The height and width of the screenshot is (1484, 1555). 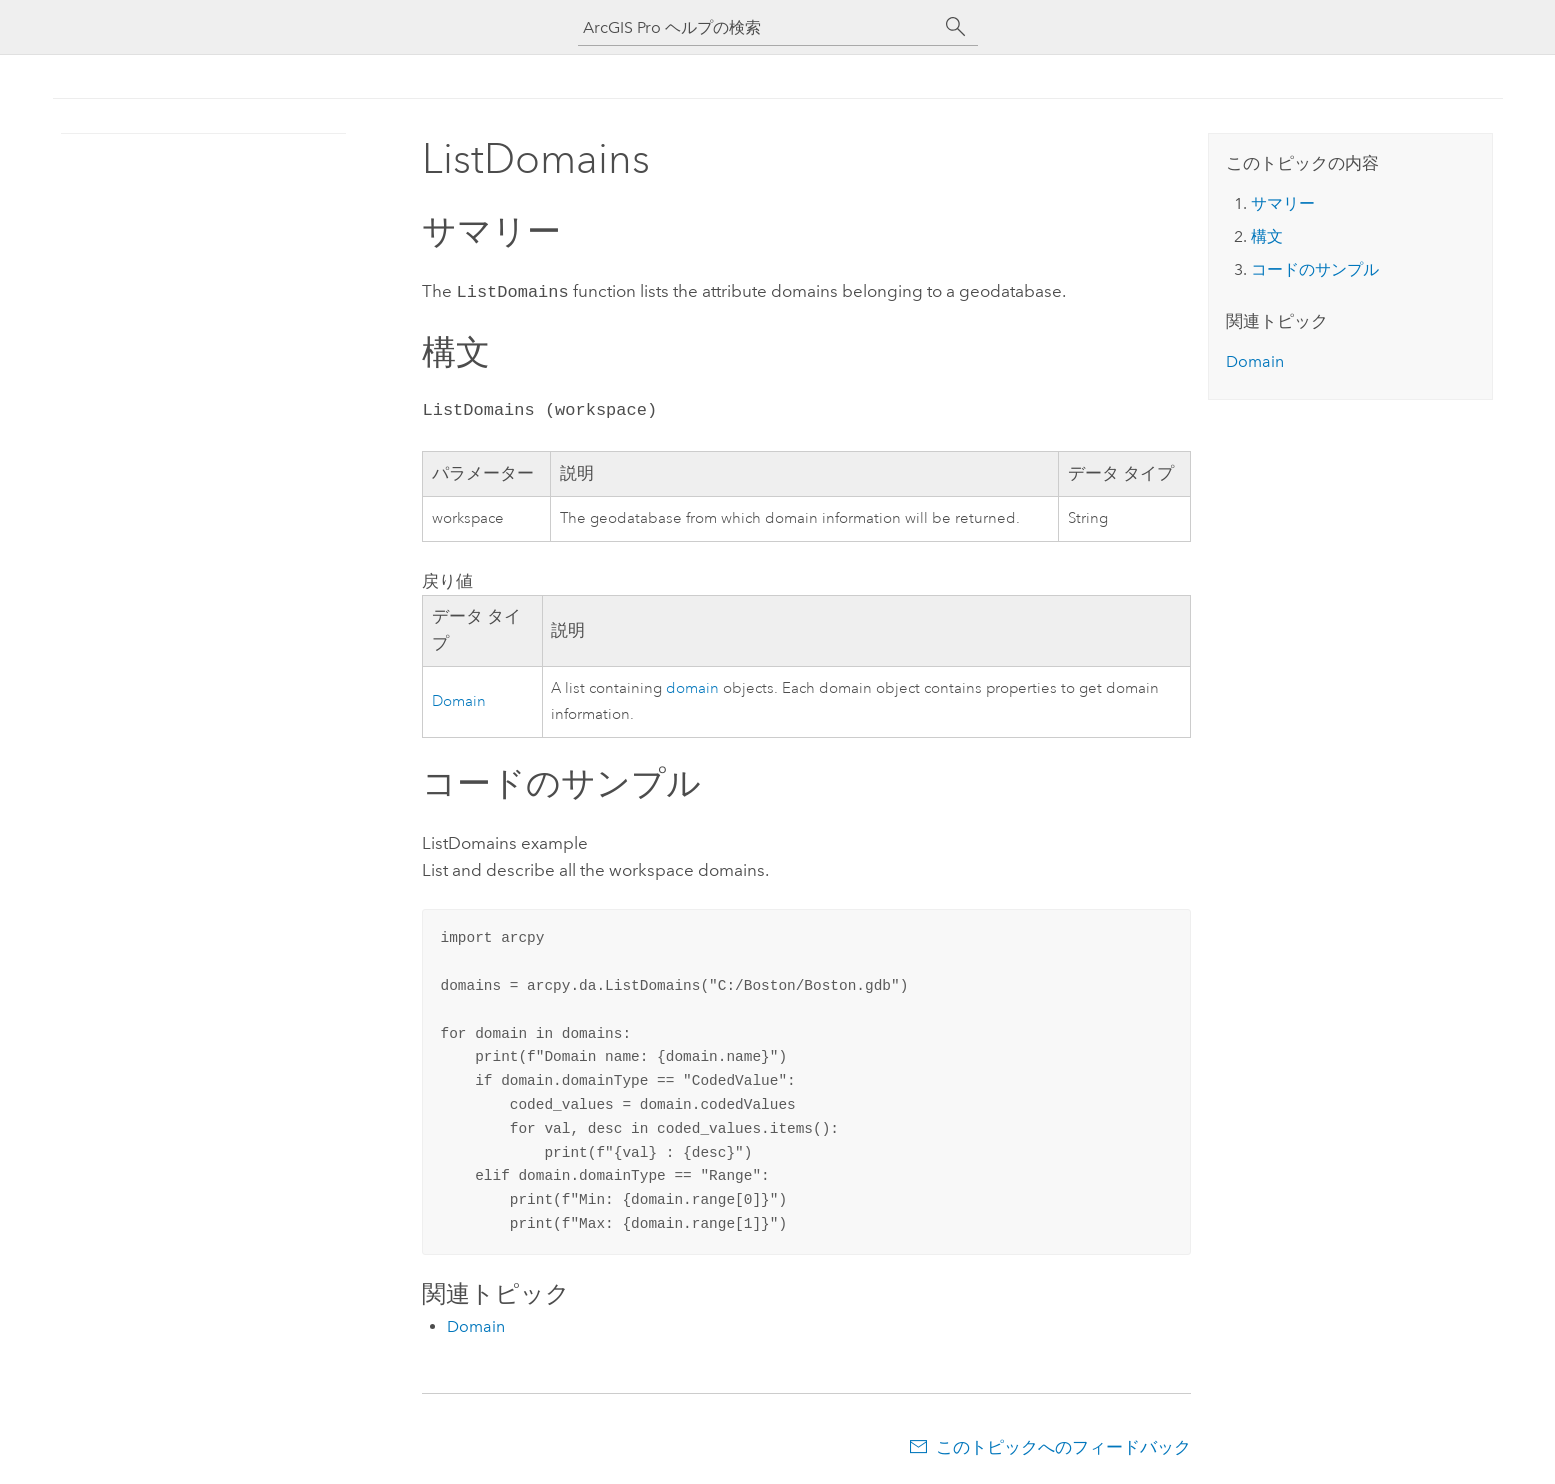 What do you see at coordinates (758, 27) in the screenshot?
I see `[ArcGIS Pro ヘルプの検索]` at bounding box center [758, 27].